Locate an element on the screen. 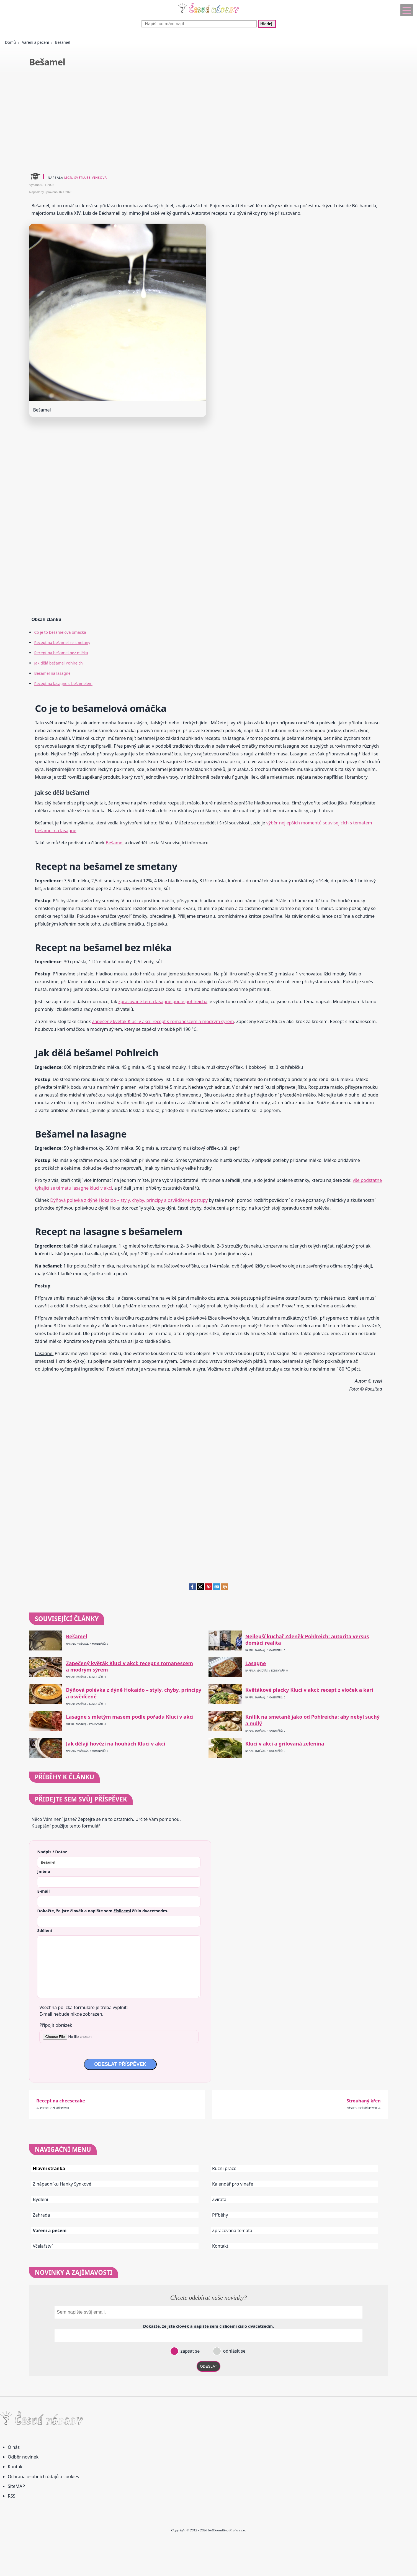 The image size is (417, 2576). Dýňová polévka z dýně Hokaido – styly, chyby, principy a osvědčené is located at coordinates (133, 1693).